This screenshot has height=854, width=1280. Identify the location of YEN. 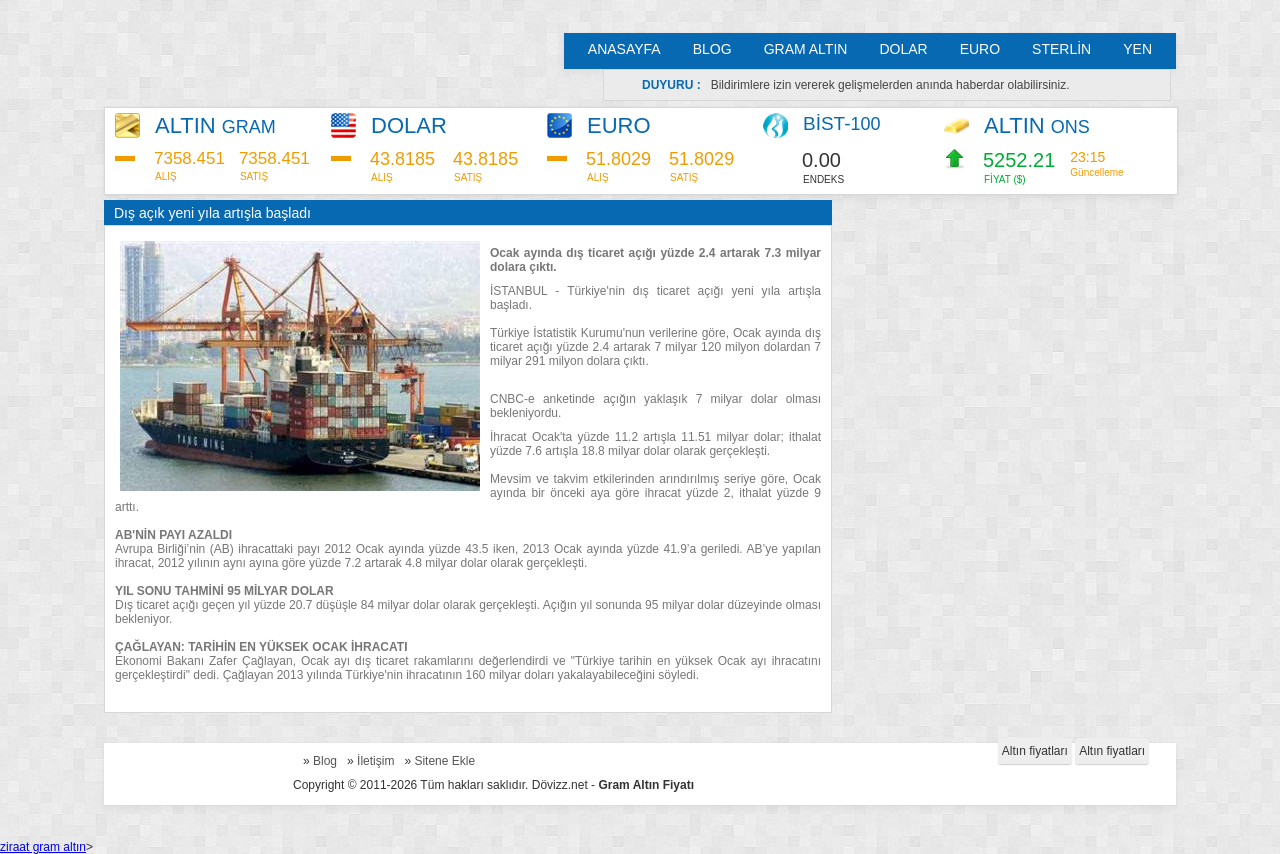
(1137, 49).